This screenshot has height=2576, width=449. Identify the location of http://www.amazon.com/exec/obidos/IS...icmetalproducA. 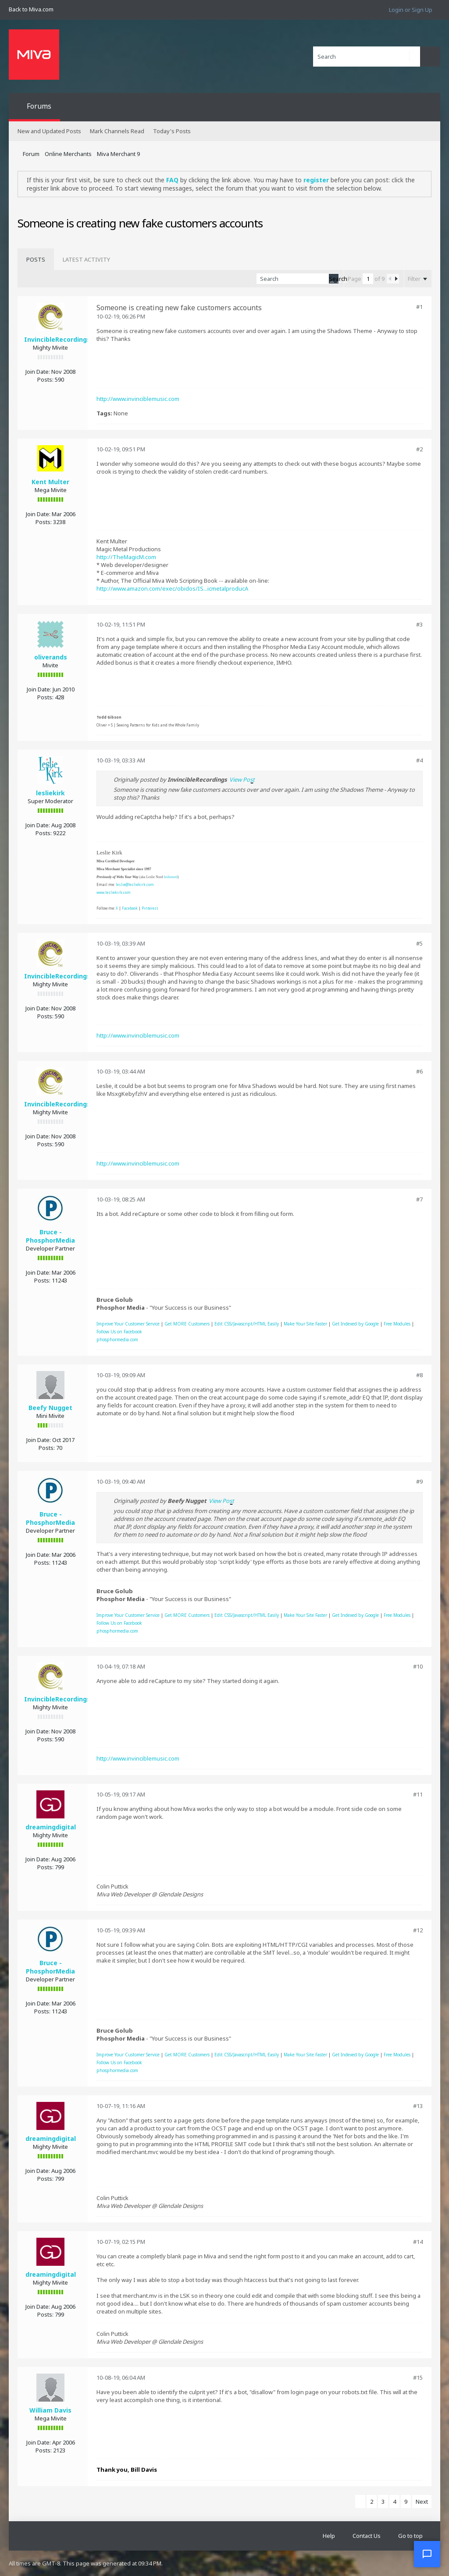
(172, 588).